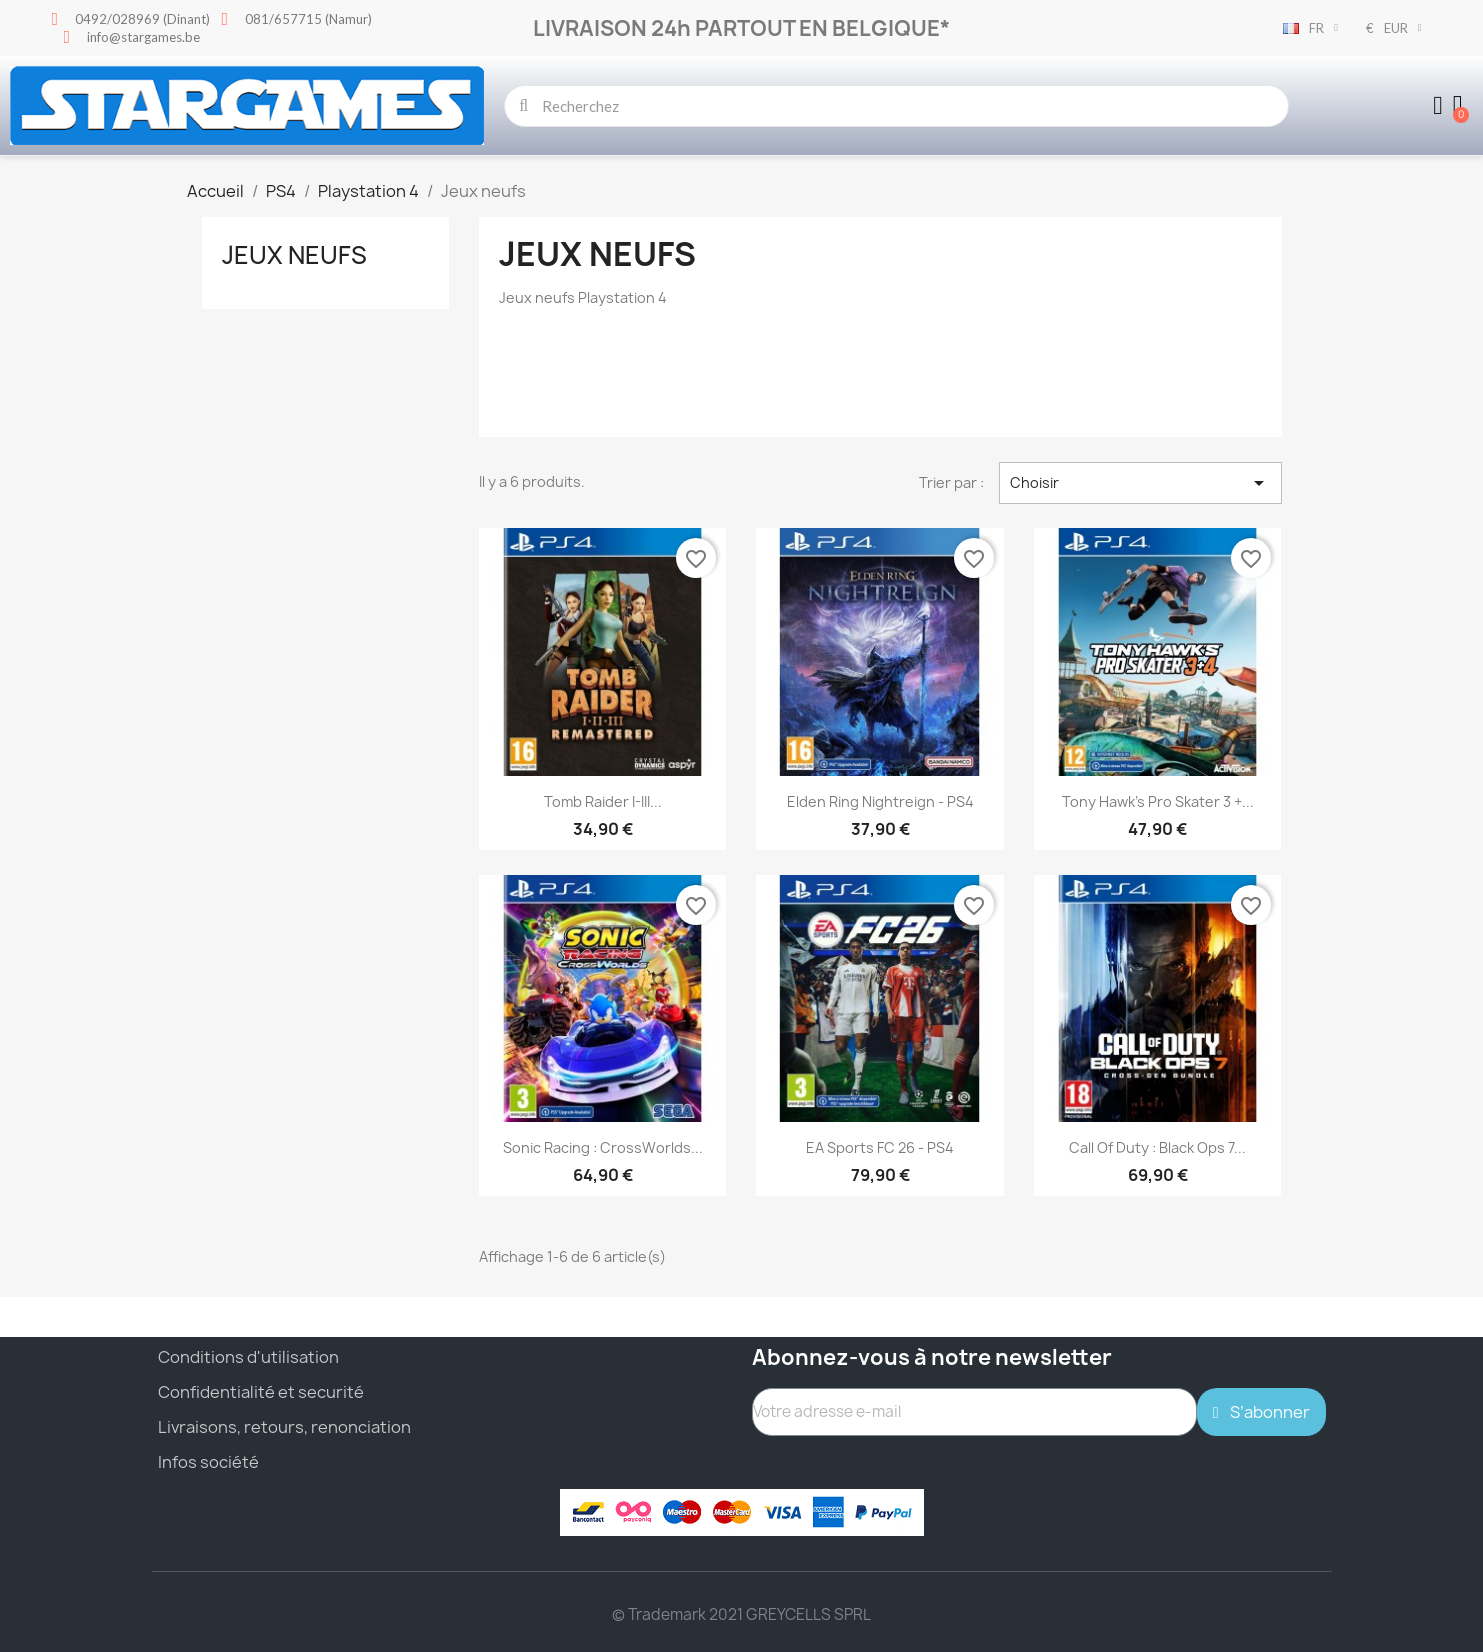 The image size is (1483, 1652). What do you see at coordinates (1140, 483) in the screenshot?
I see `Choisir [Trier par sélection]` at bounding box center [1140, 483].